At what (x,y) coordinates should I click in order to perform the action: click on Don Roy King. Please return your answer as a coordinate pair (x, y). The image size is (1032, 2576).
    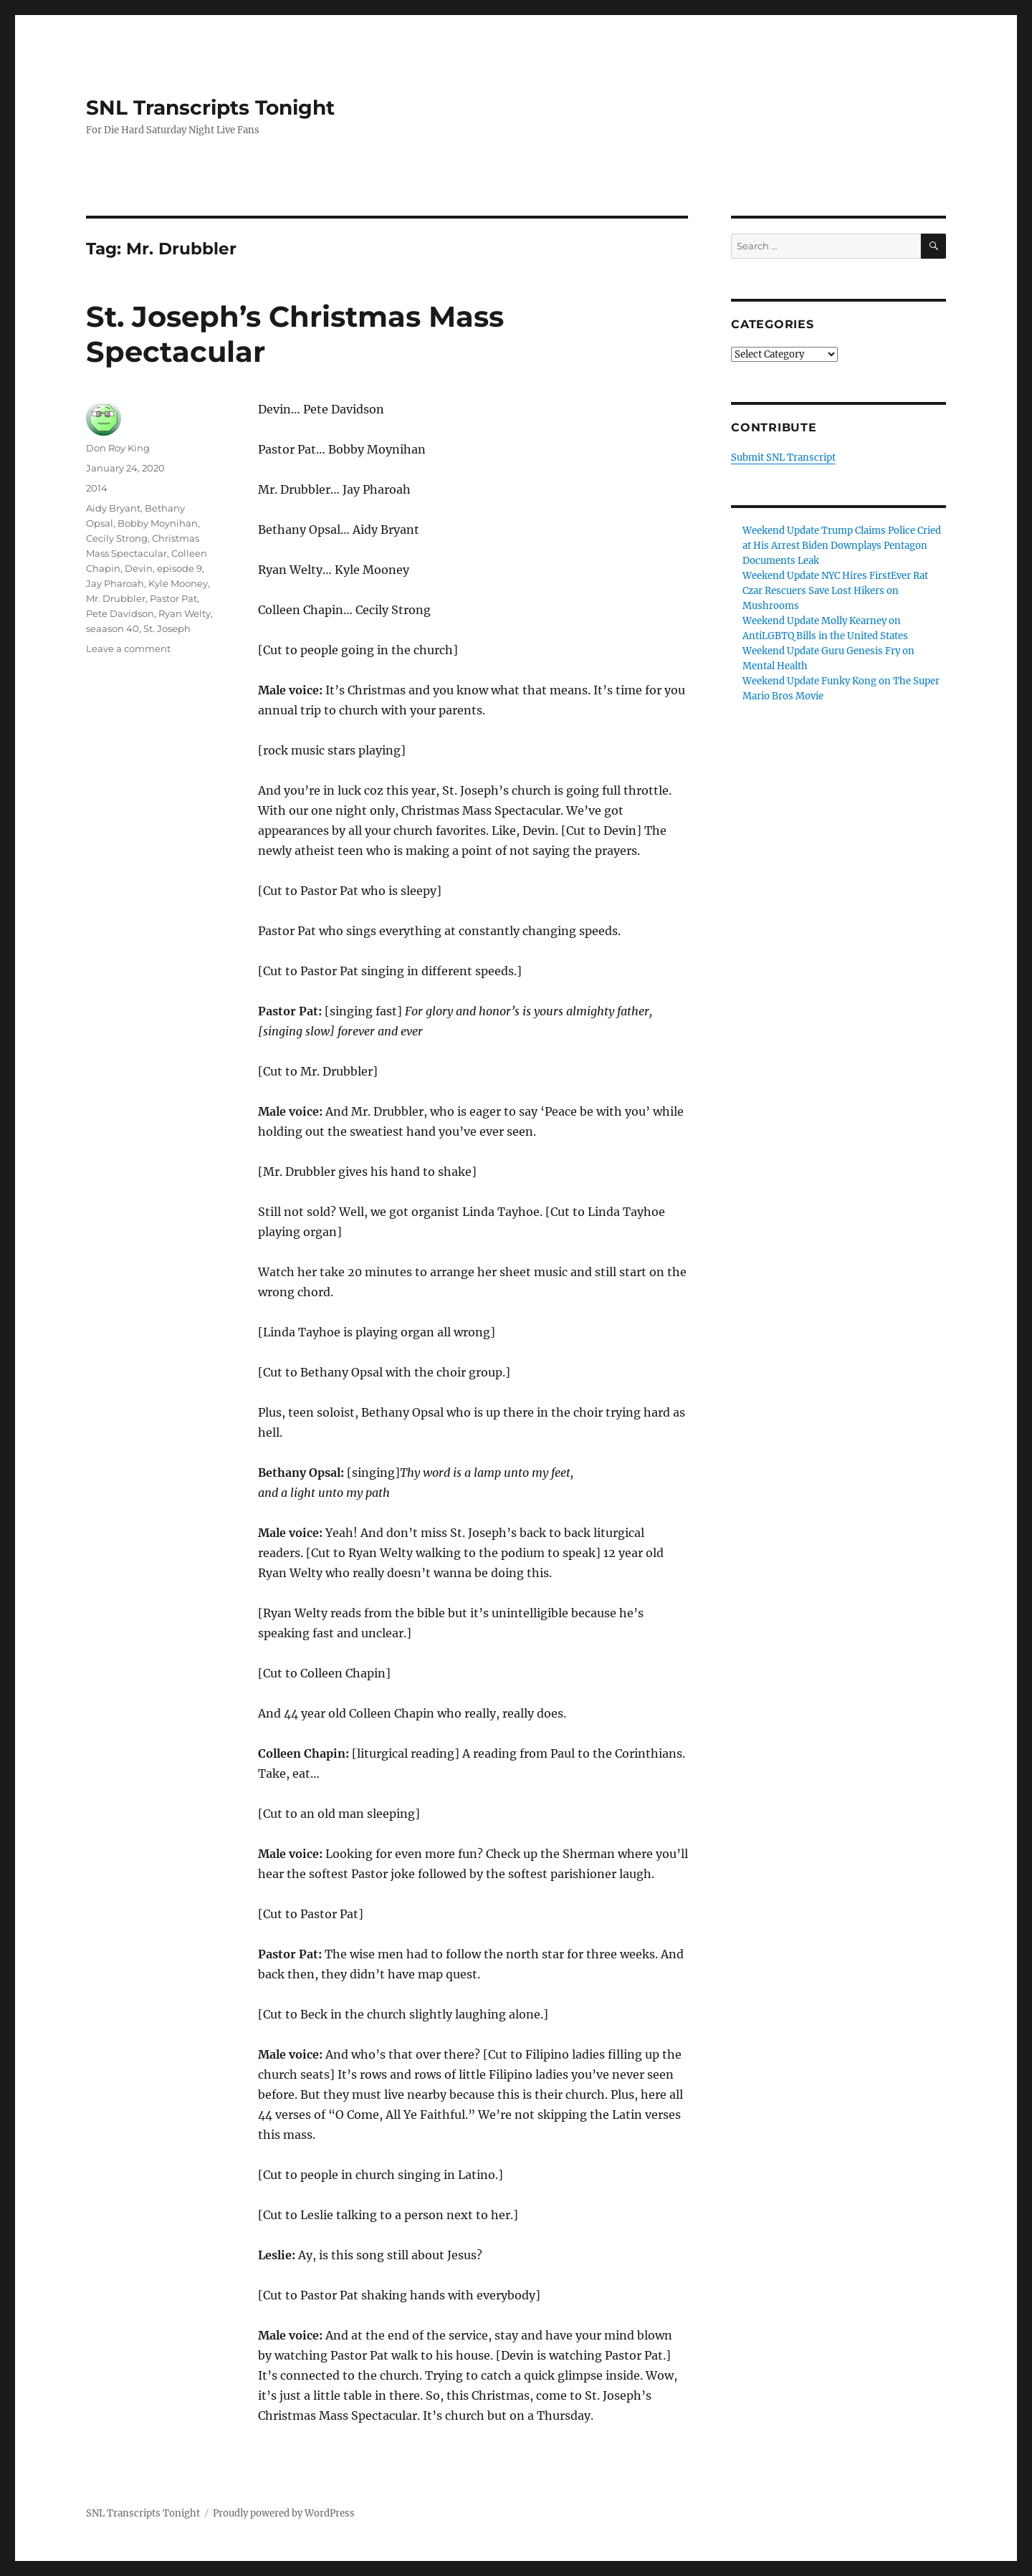
    Looking at the image, I should click on (118, 448).